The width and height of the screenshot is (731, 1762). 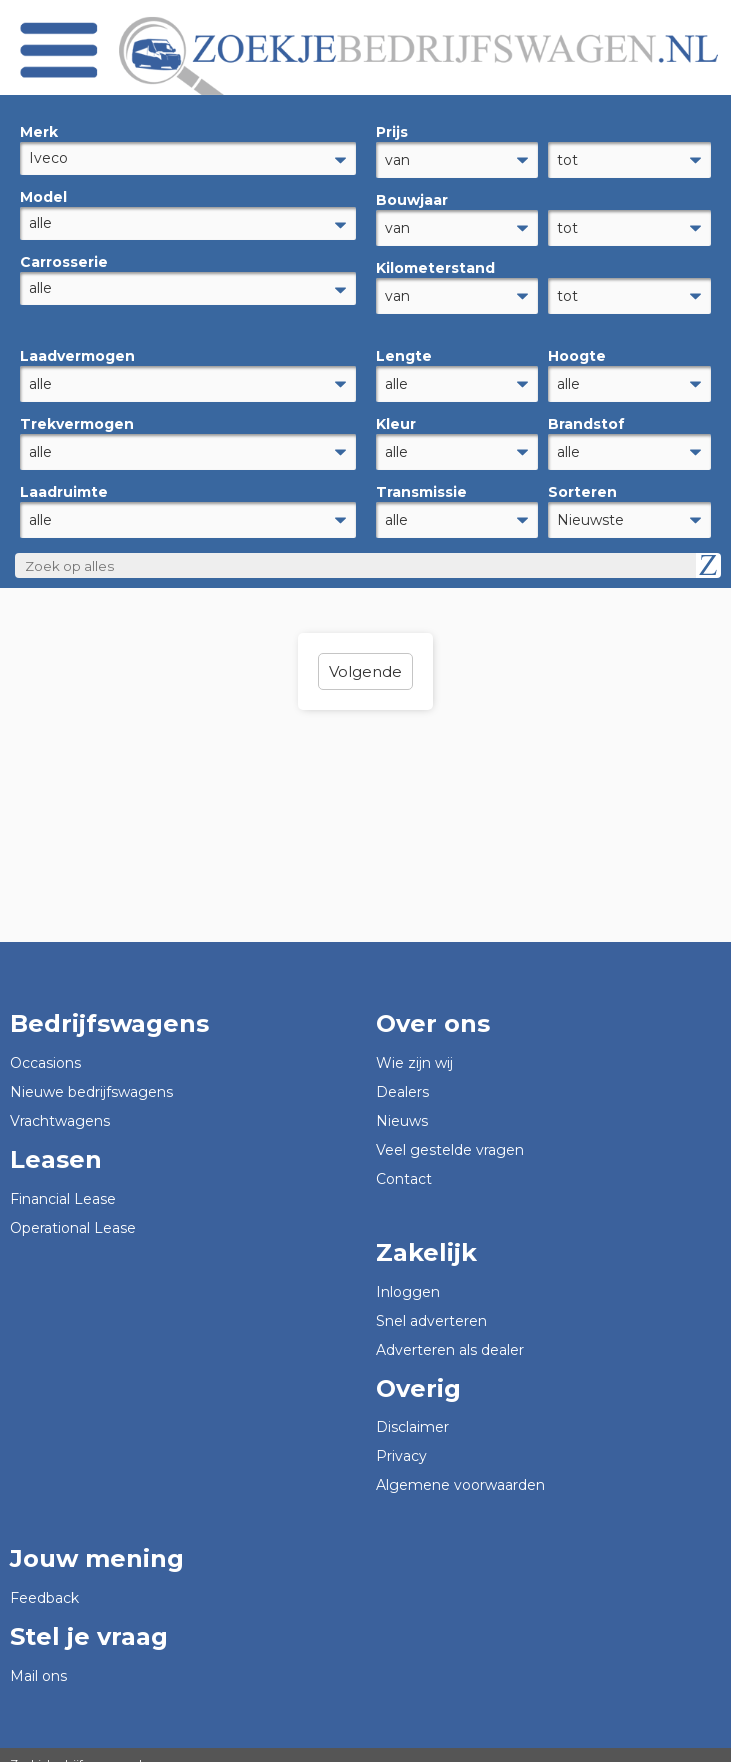 I want to click on Wie zijn wij, so click(x=414, y=1045).